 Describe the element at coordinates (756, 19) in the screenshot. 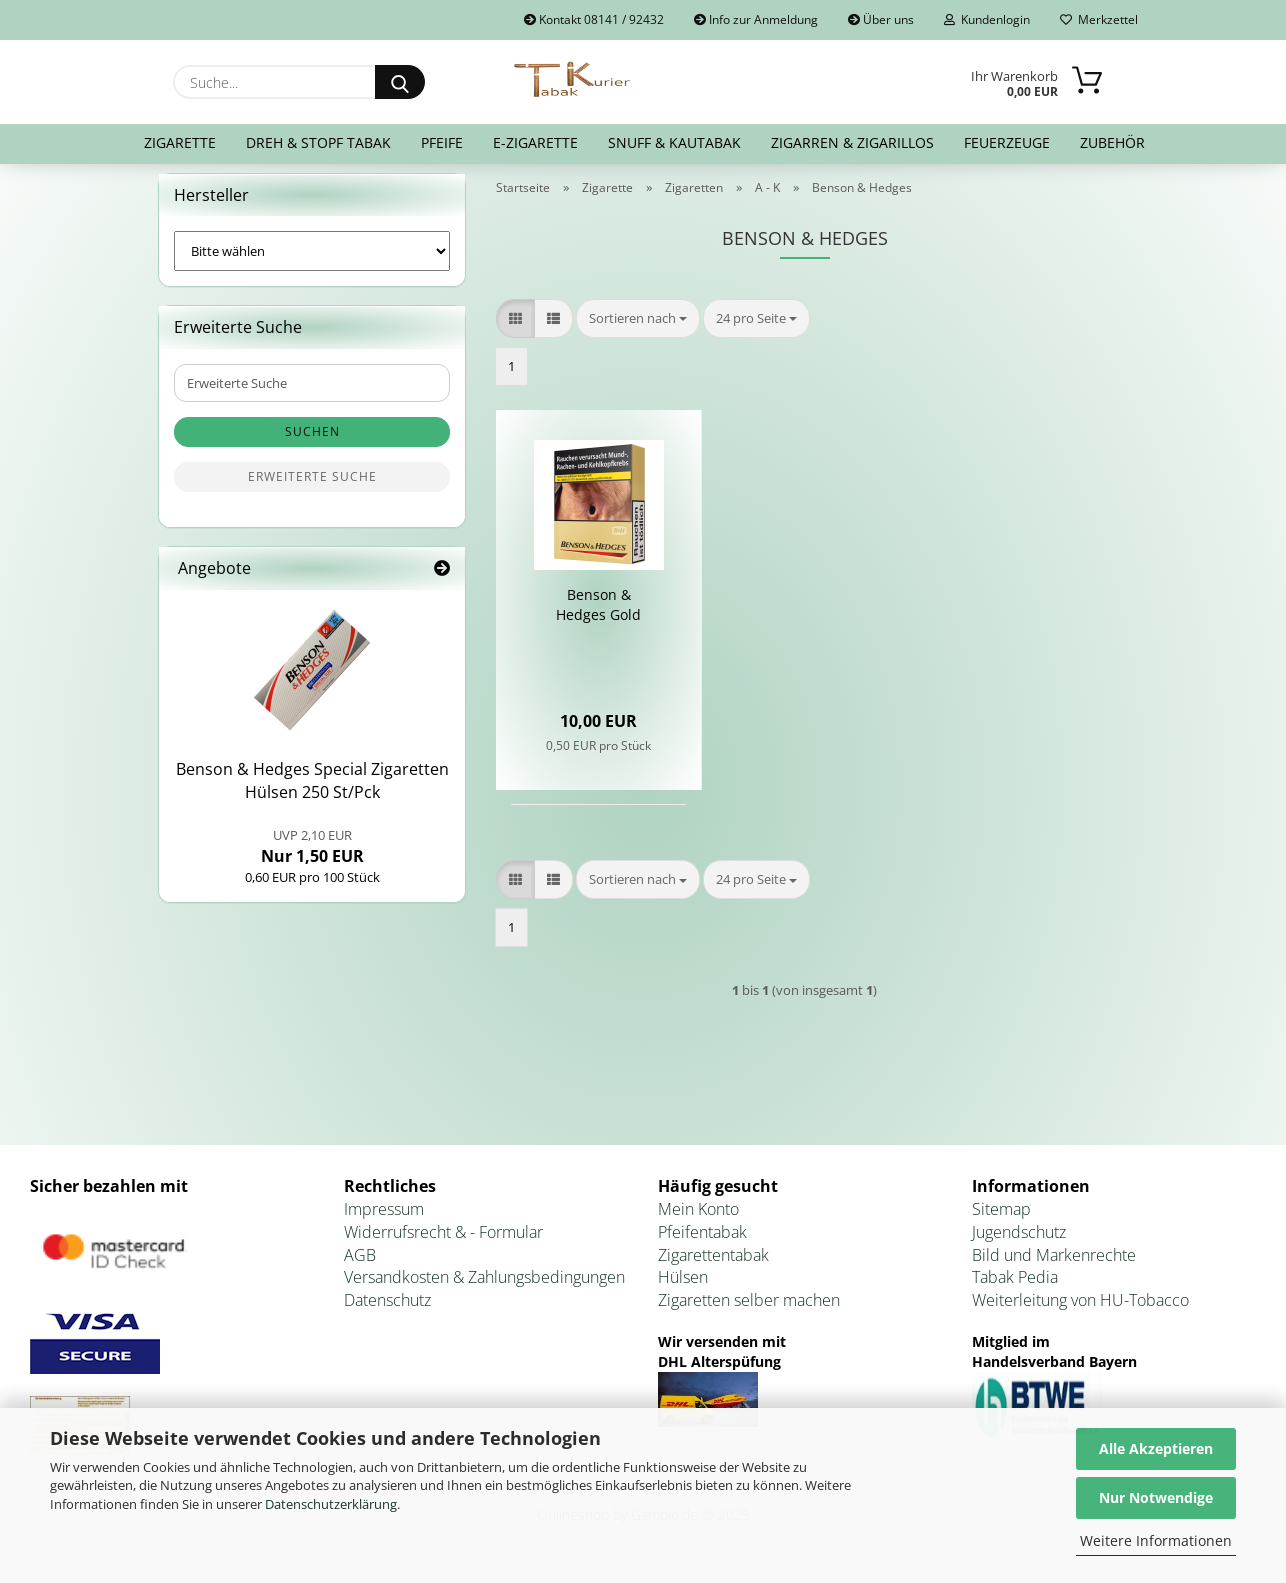

I see `Info zur Anmeldung` at that location.